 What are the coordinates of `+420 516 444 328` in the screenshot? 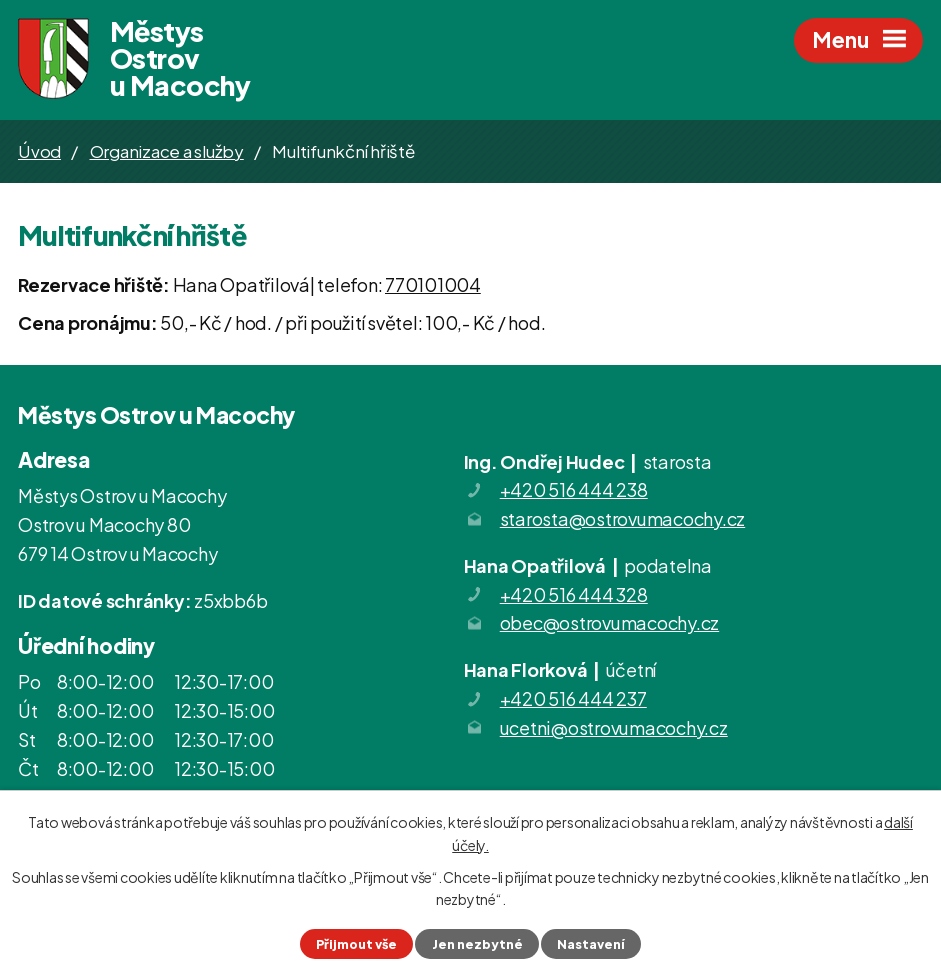 It's located at (574, 594).